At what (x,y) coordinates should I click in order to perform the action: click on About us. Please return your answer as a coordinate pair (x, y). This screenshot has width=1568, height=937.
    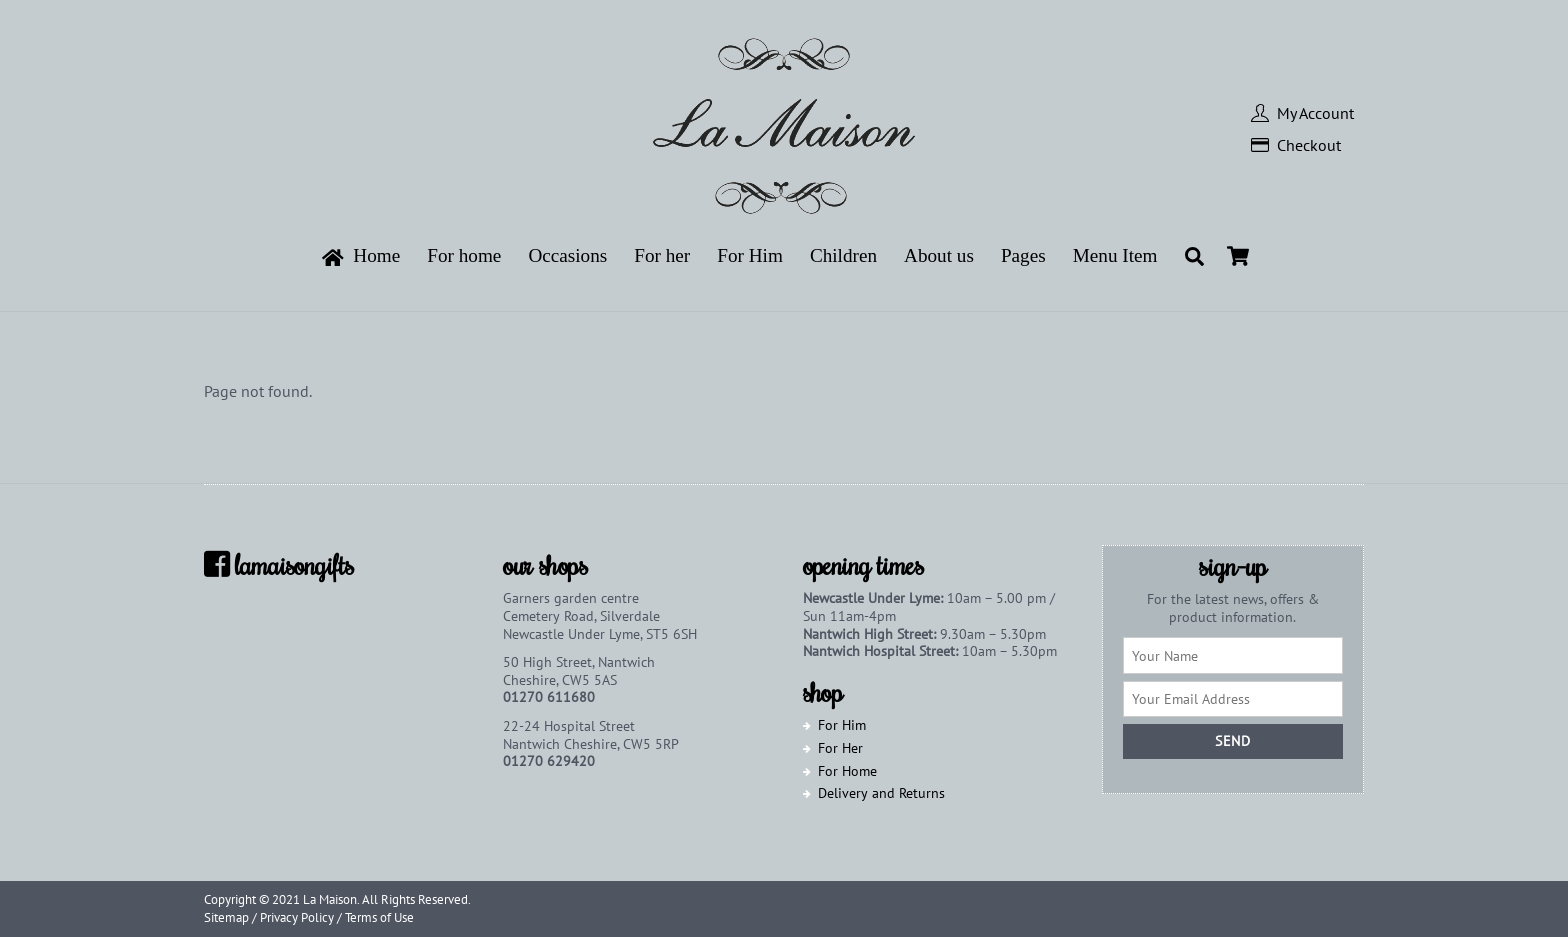
    Looking at the image, I should click on (939, 255).